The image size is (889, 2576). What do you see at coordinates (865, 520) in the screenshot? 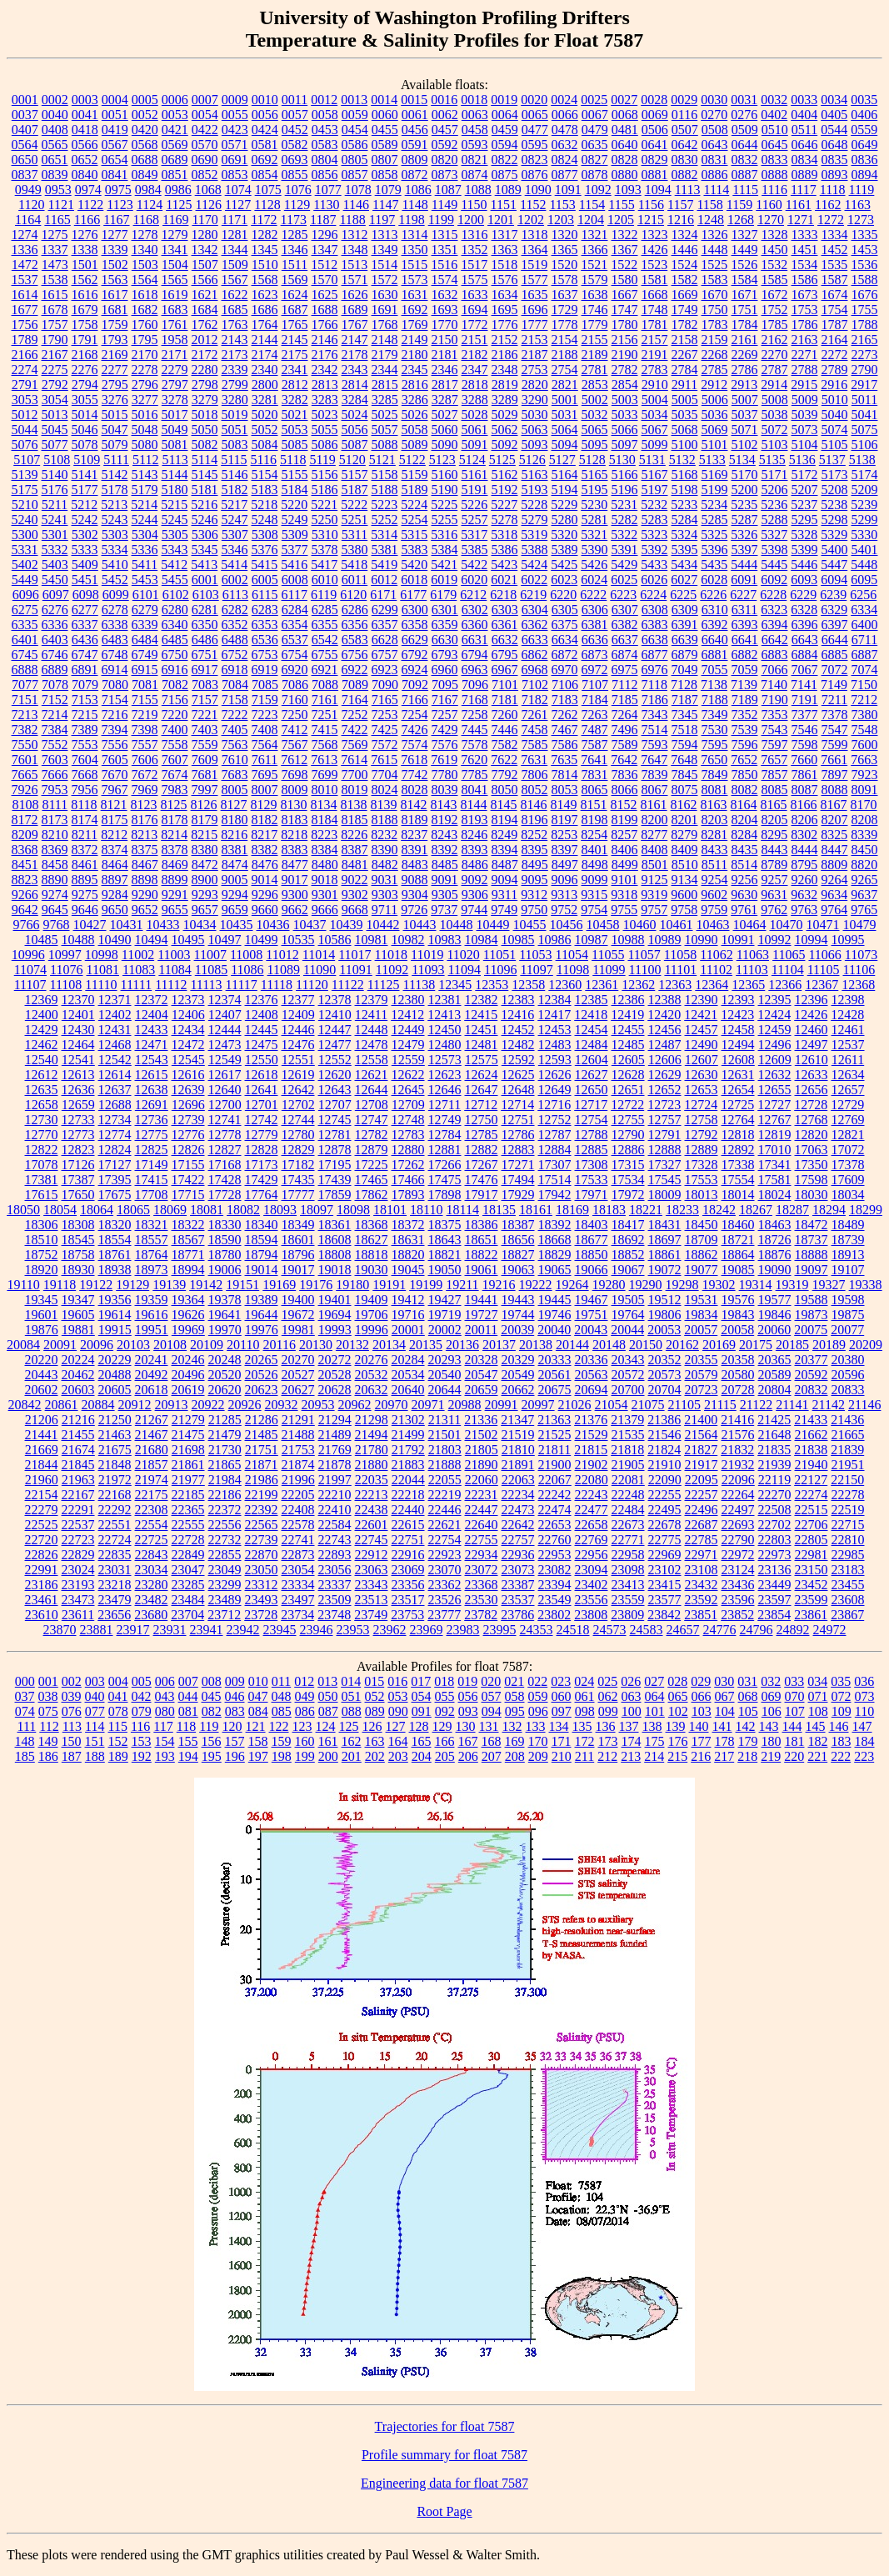
I see `5299` at bounding box center [865, 520].